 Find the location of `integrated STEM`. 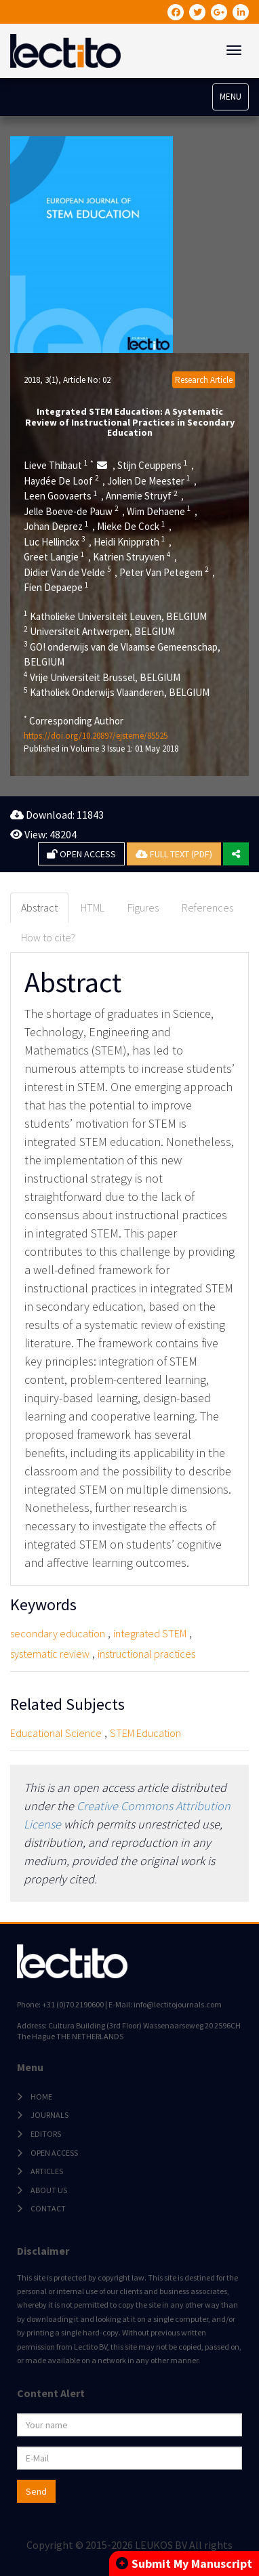

integrated STEM is located at coordinates (149, 1633).